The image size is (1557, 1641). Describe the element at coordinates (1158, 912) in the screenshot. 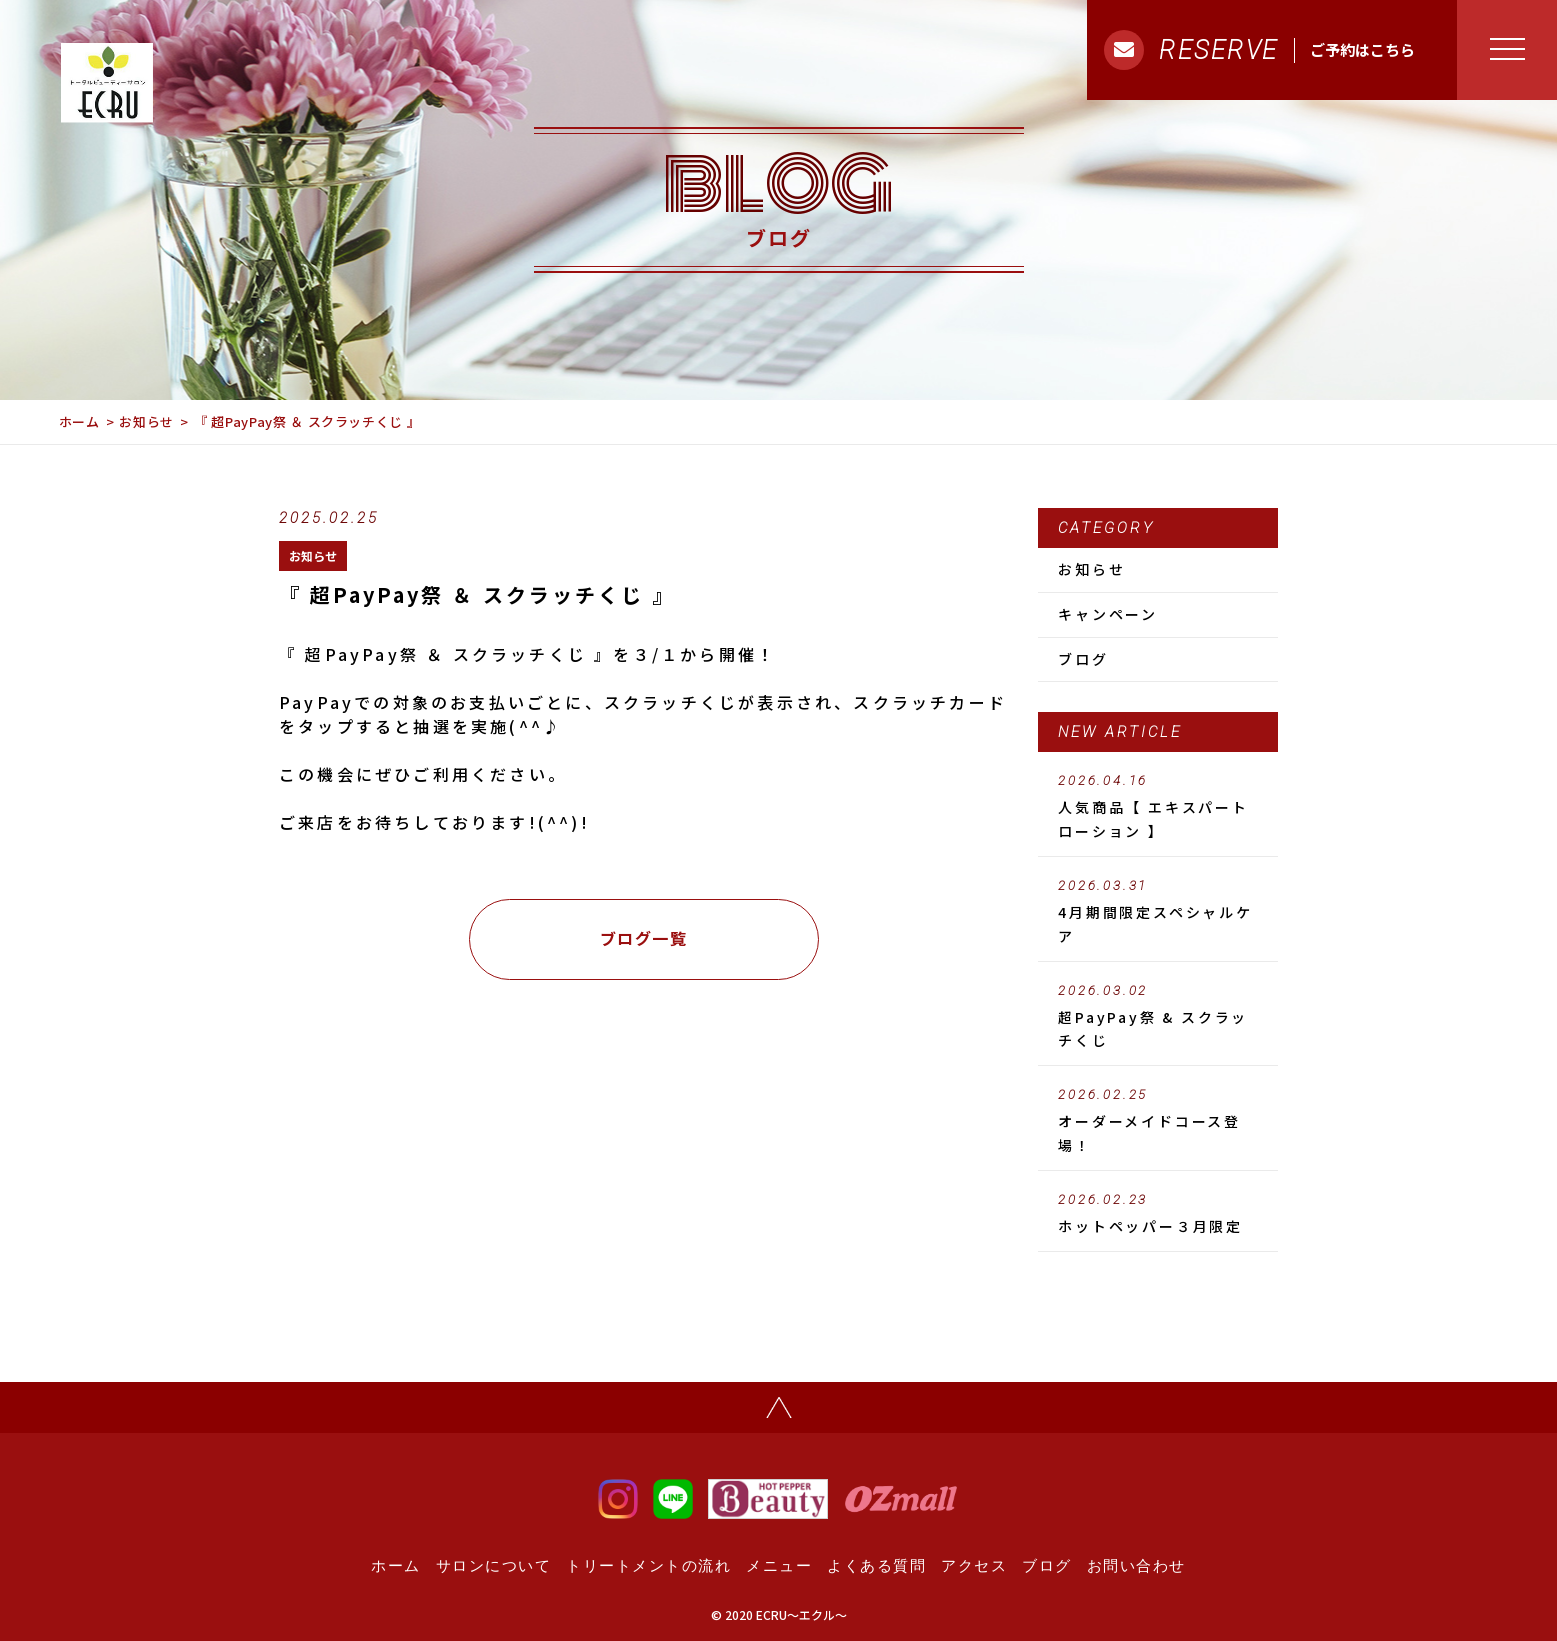

I see `4月期間限定スペシャルケア` at that location.